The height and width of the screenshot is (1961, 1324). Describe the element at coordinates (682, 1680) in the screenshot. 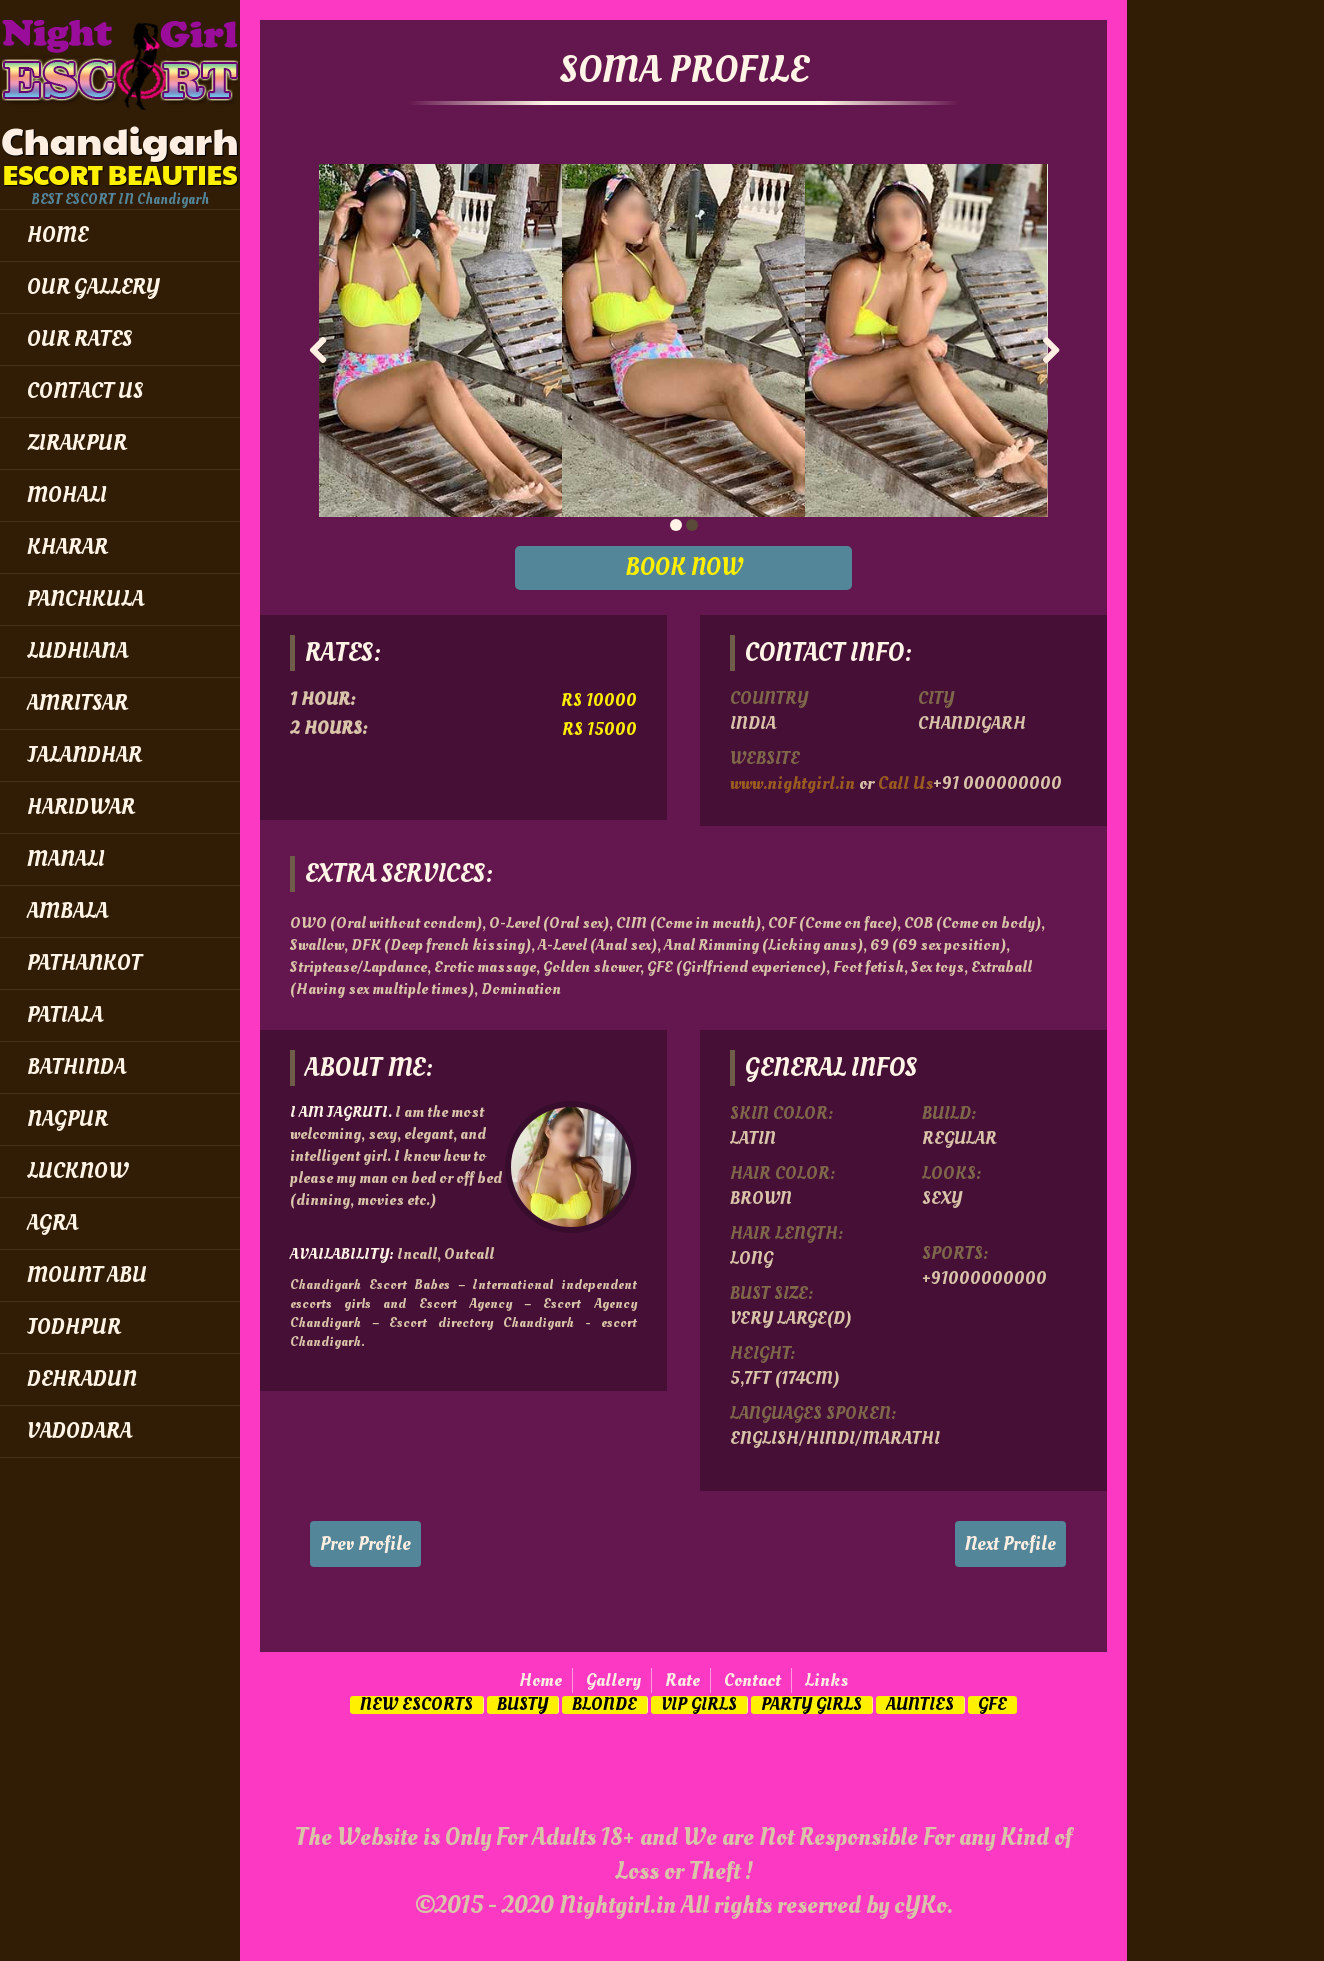

I see `Rate` at that location.